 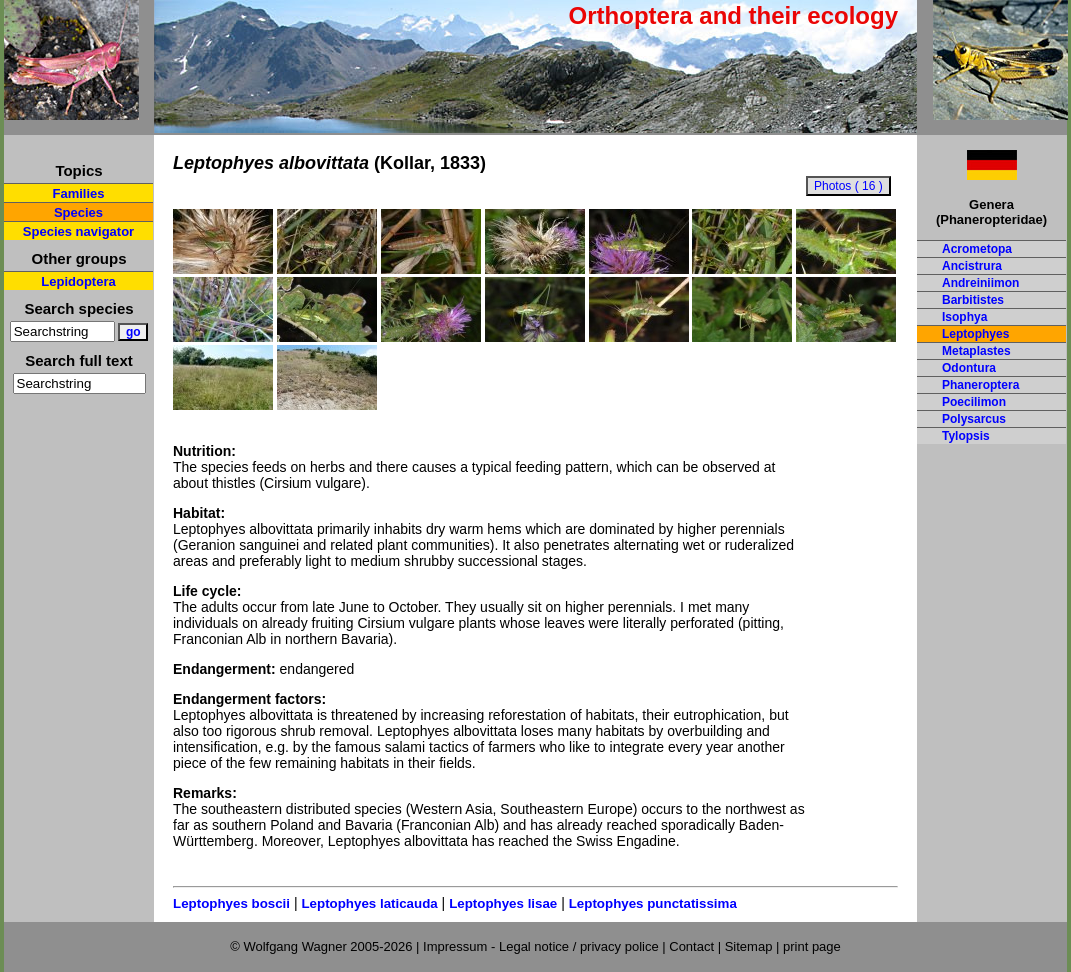 I want to click on Isophya, so click(x=964, y=317).